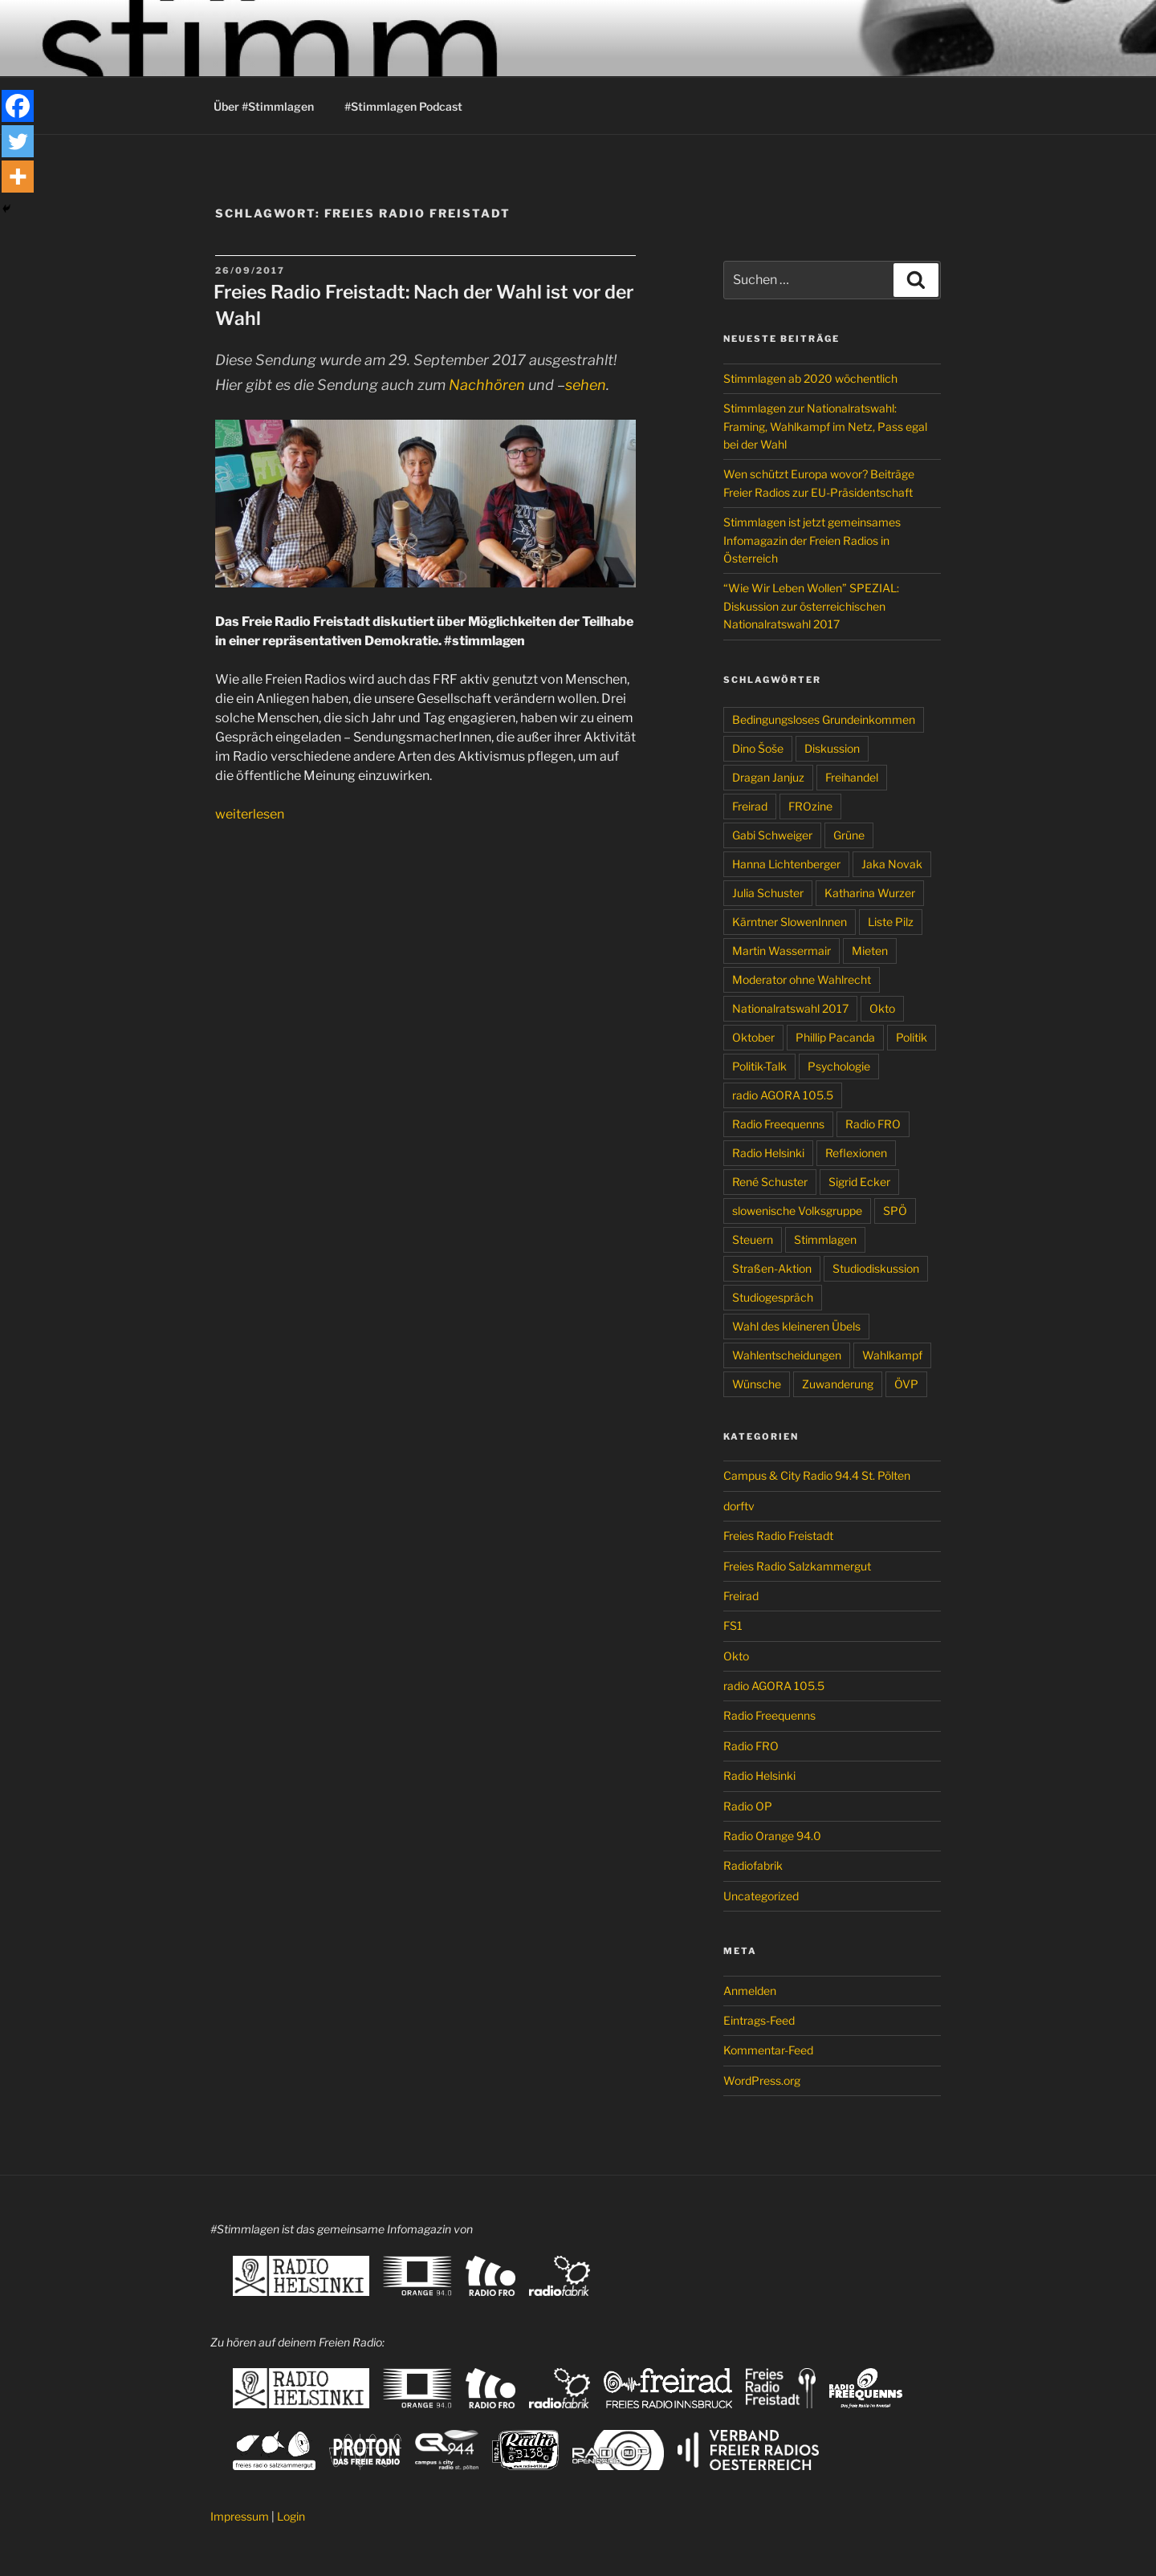 The height and width of the screenshot is (2576, 1156). I want to click on Wünsche, so click(756, 1384).